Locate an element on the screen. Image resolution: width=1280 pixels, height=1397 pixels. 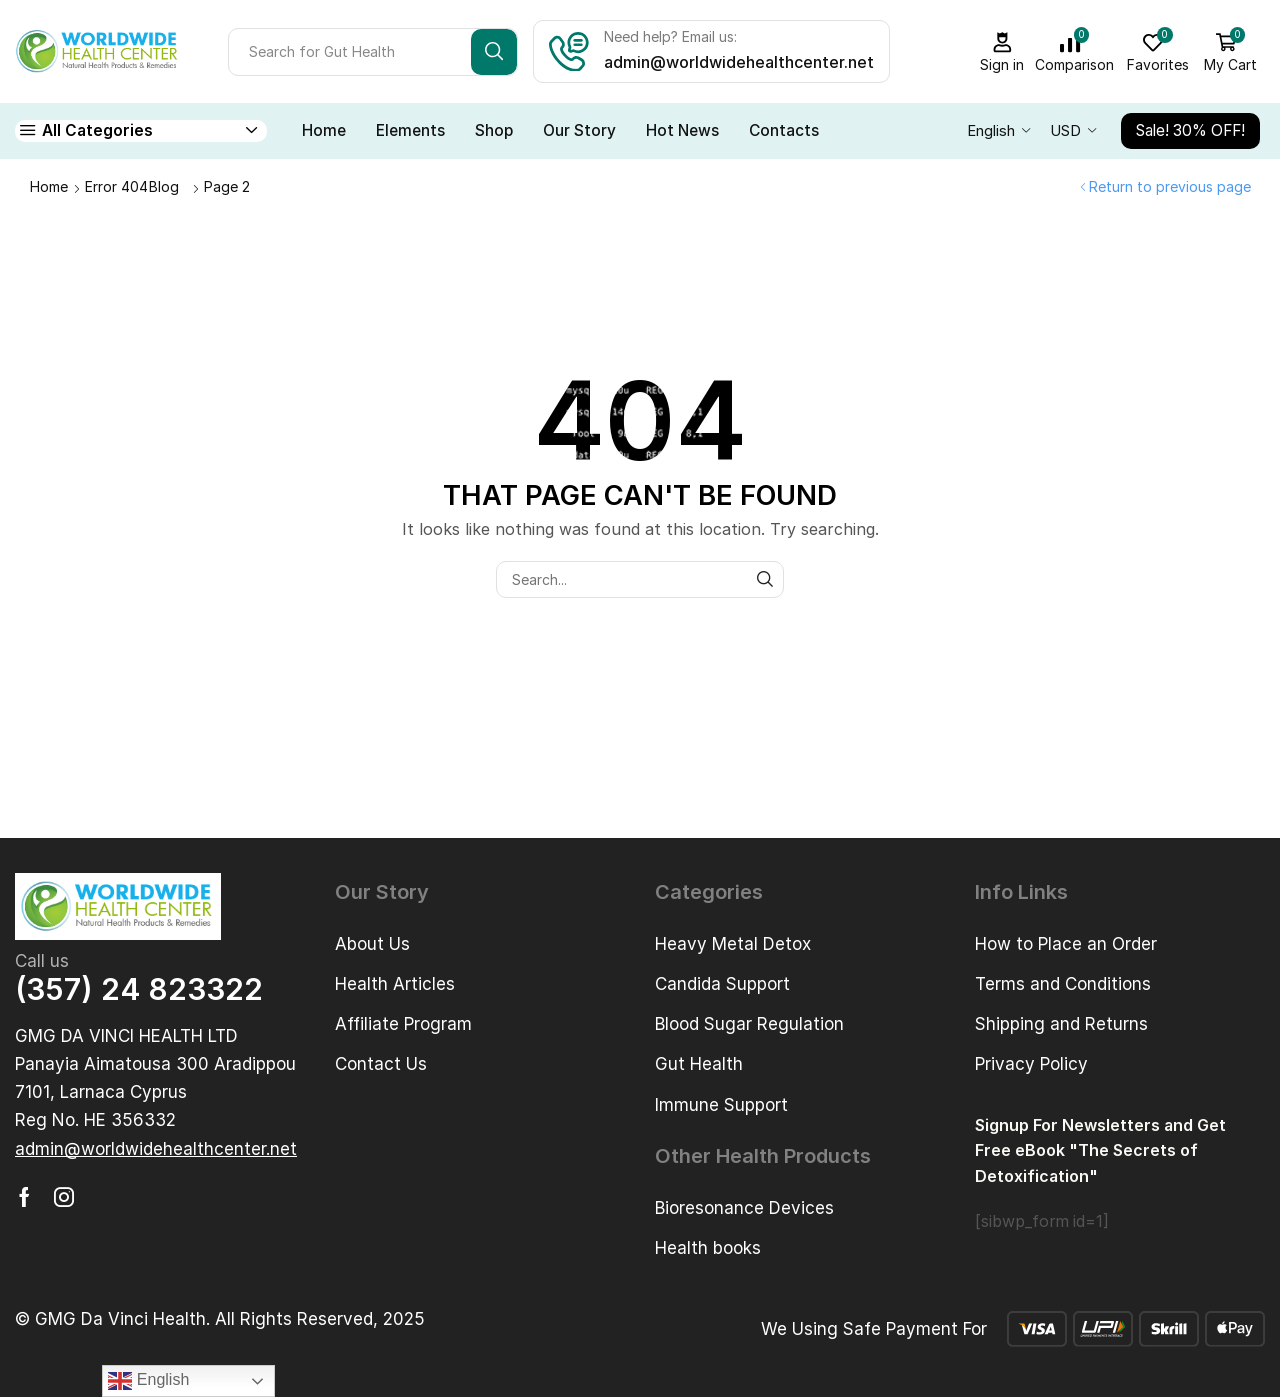
Our Story is located at coordinates (579, 130).